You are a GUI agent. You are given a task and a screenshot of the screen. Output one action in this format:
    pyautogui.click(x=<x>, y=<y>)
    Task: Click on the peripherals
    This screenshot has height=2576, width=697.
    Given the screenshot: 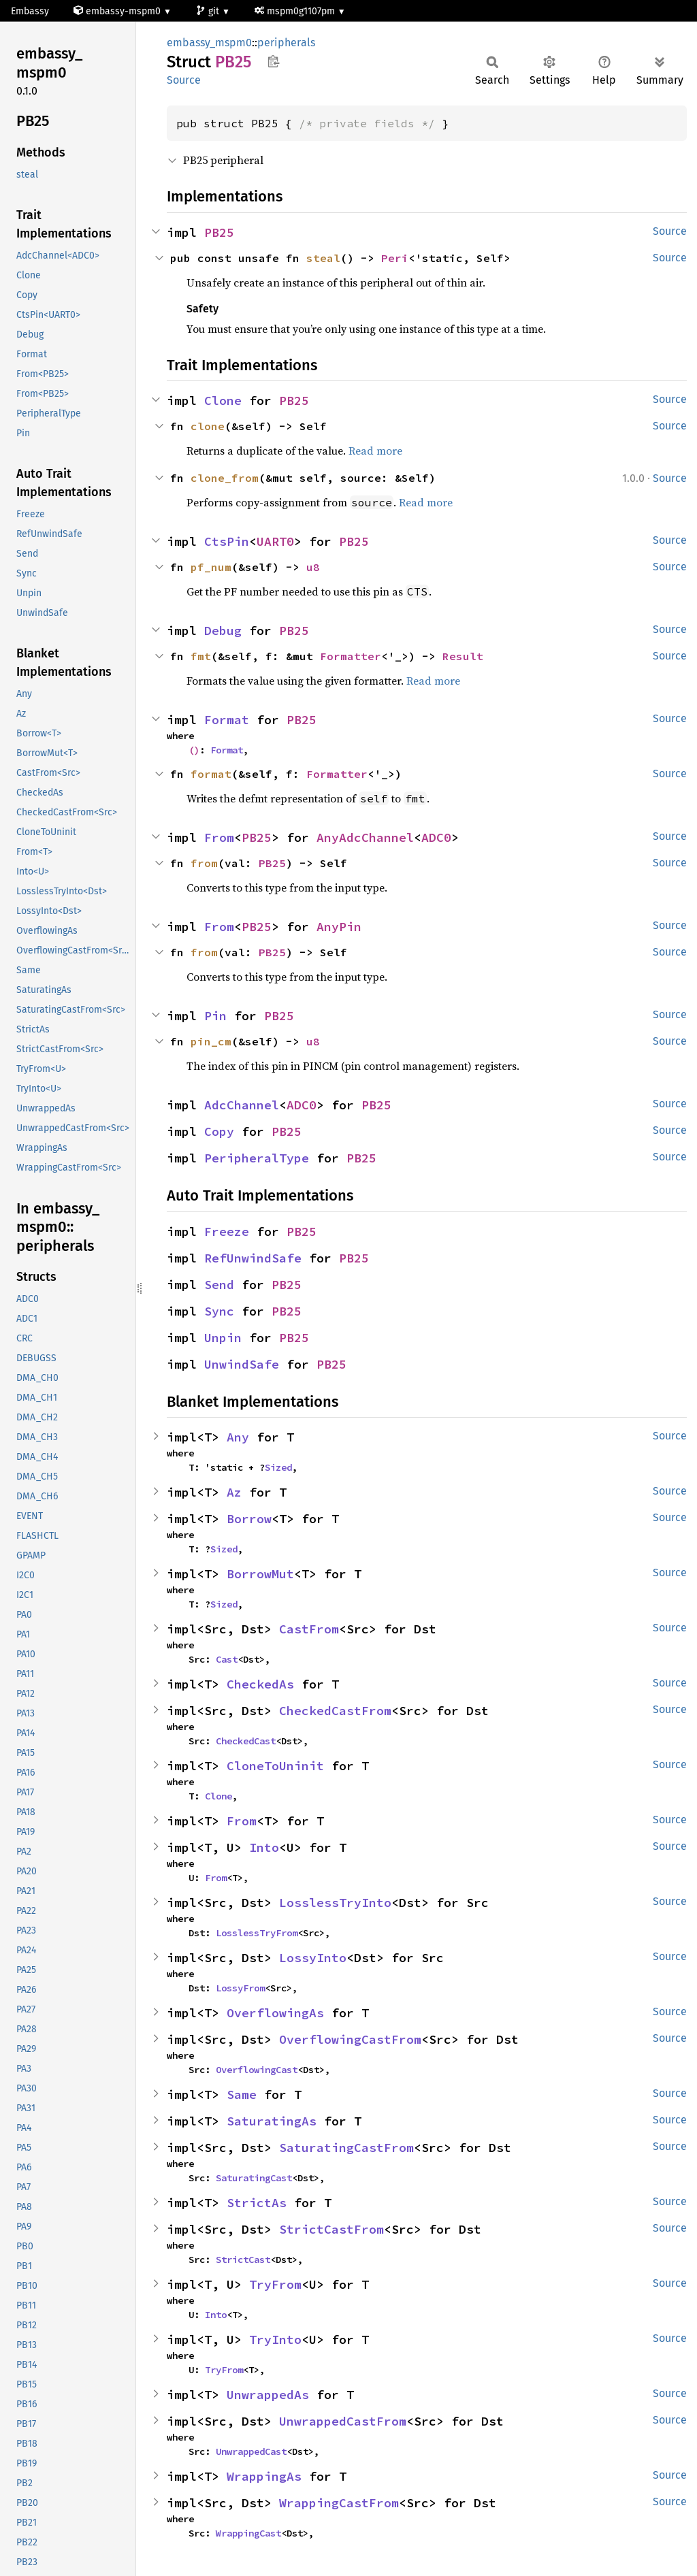 What is the action you would take?
    pyautogui.click(x=286, y=42)
    